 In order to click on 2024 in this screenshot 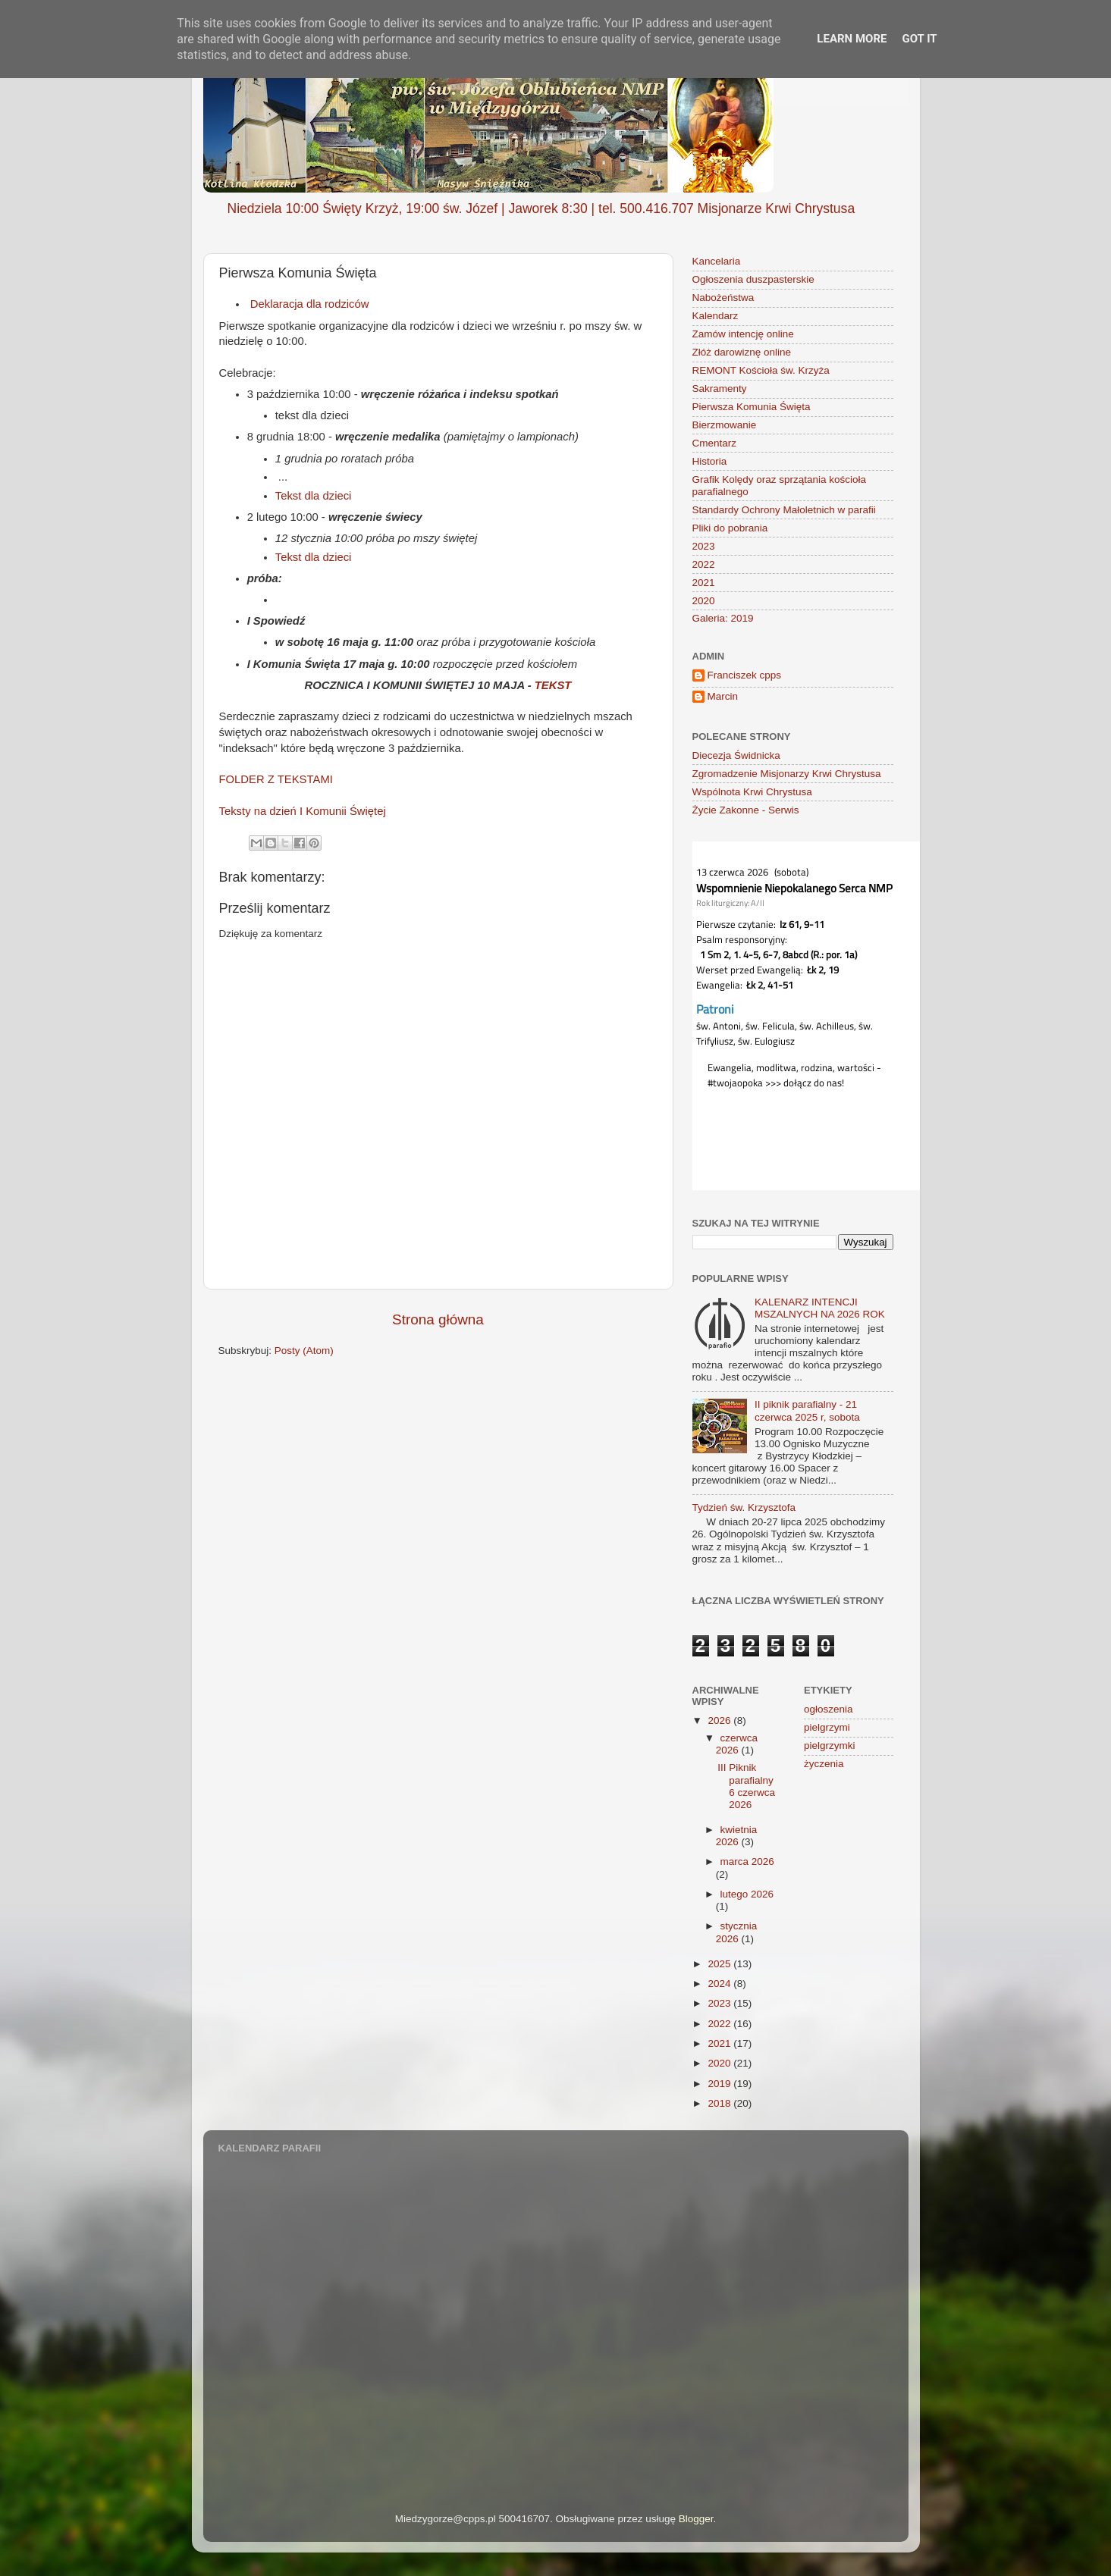, I will do `click(720, 1983)`.